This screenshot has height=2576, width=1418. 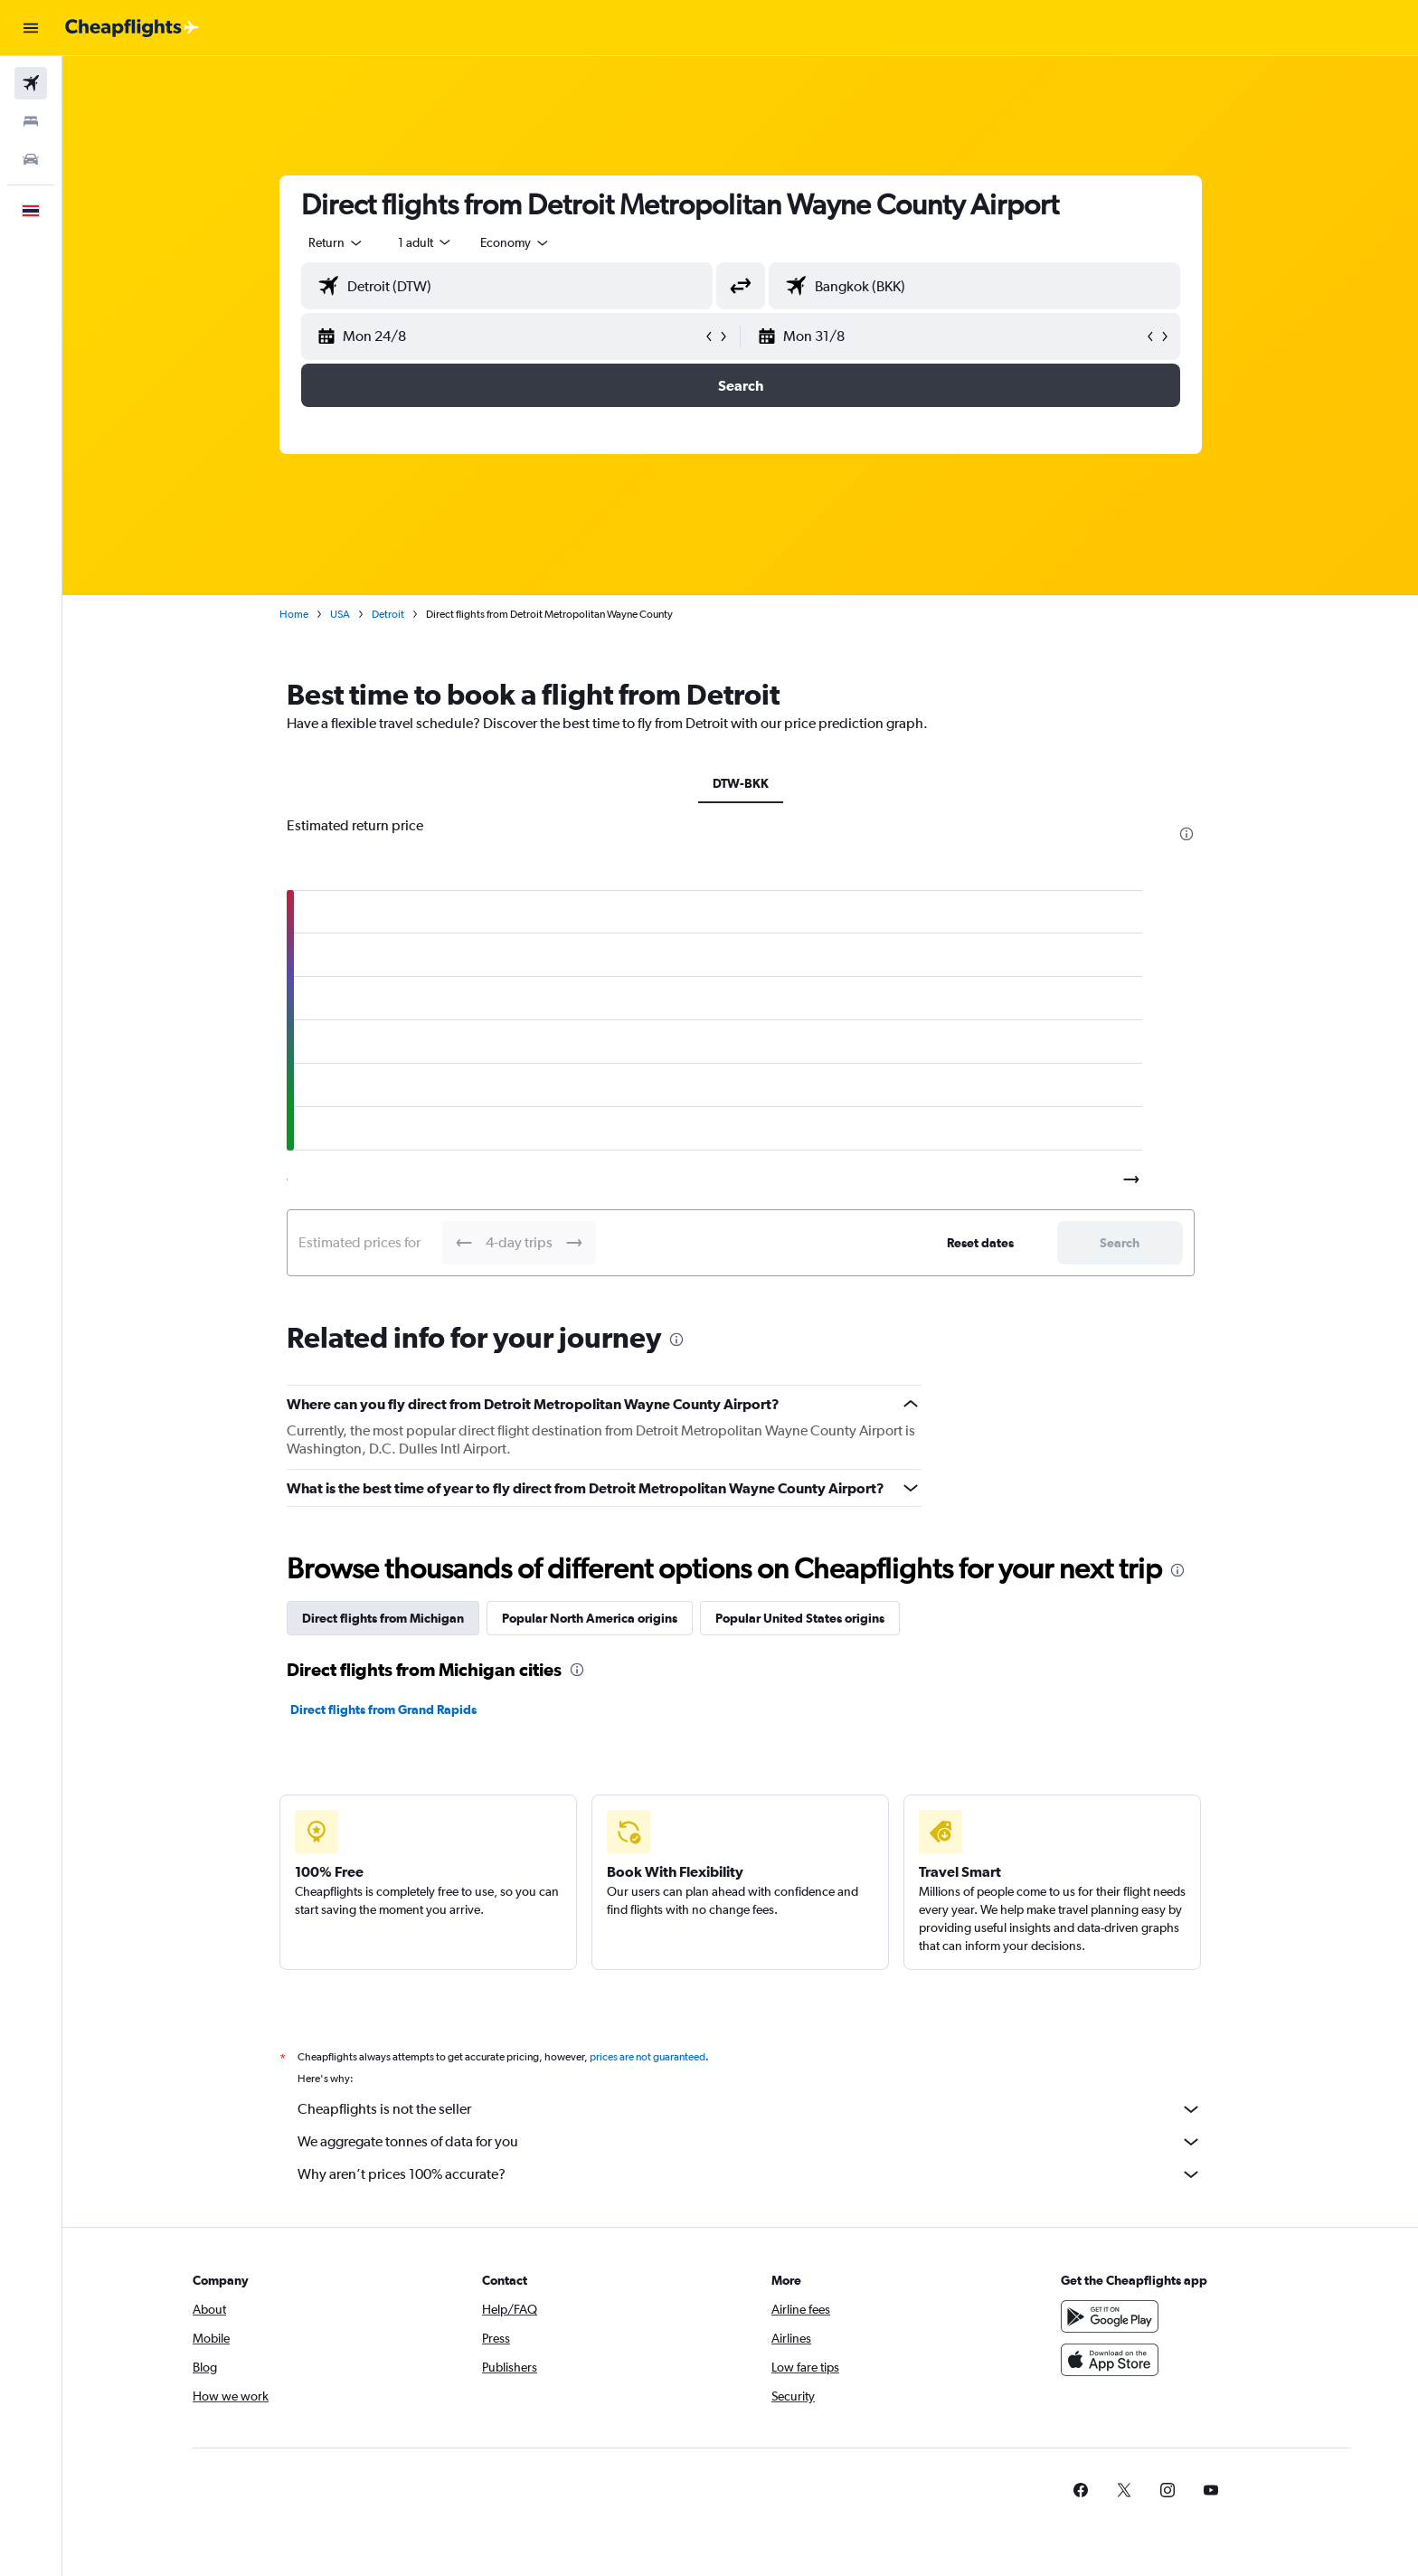 I want to click on USA, so click(x=340, y=614).